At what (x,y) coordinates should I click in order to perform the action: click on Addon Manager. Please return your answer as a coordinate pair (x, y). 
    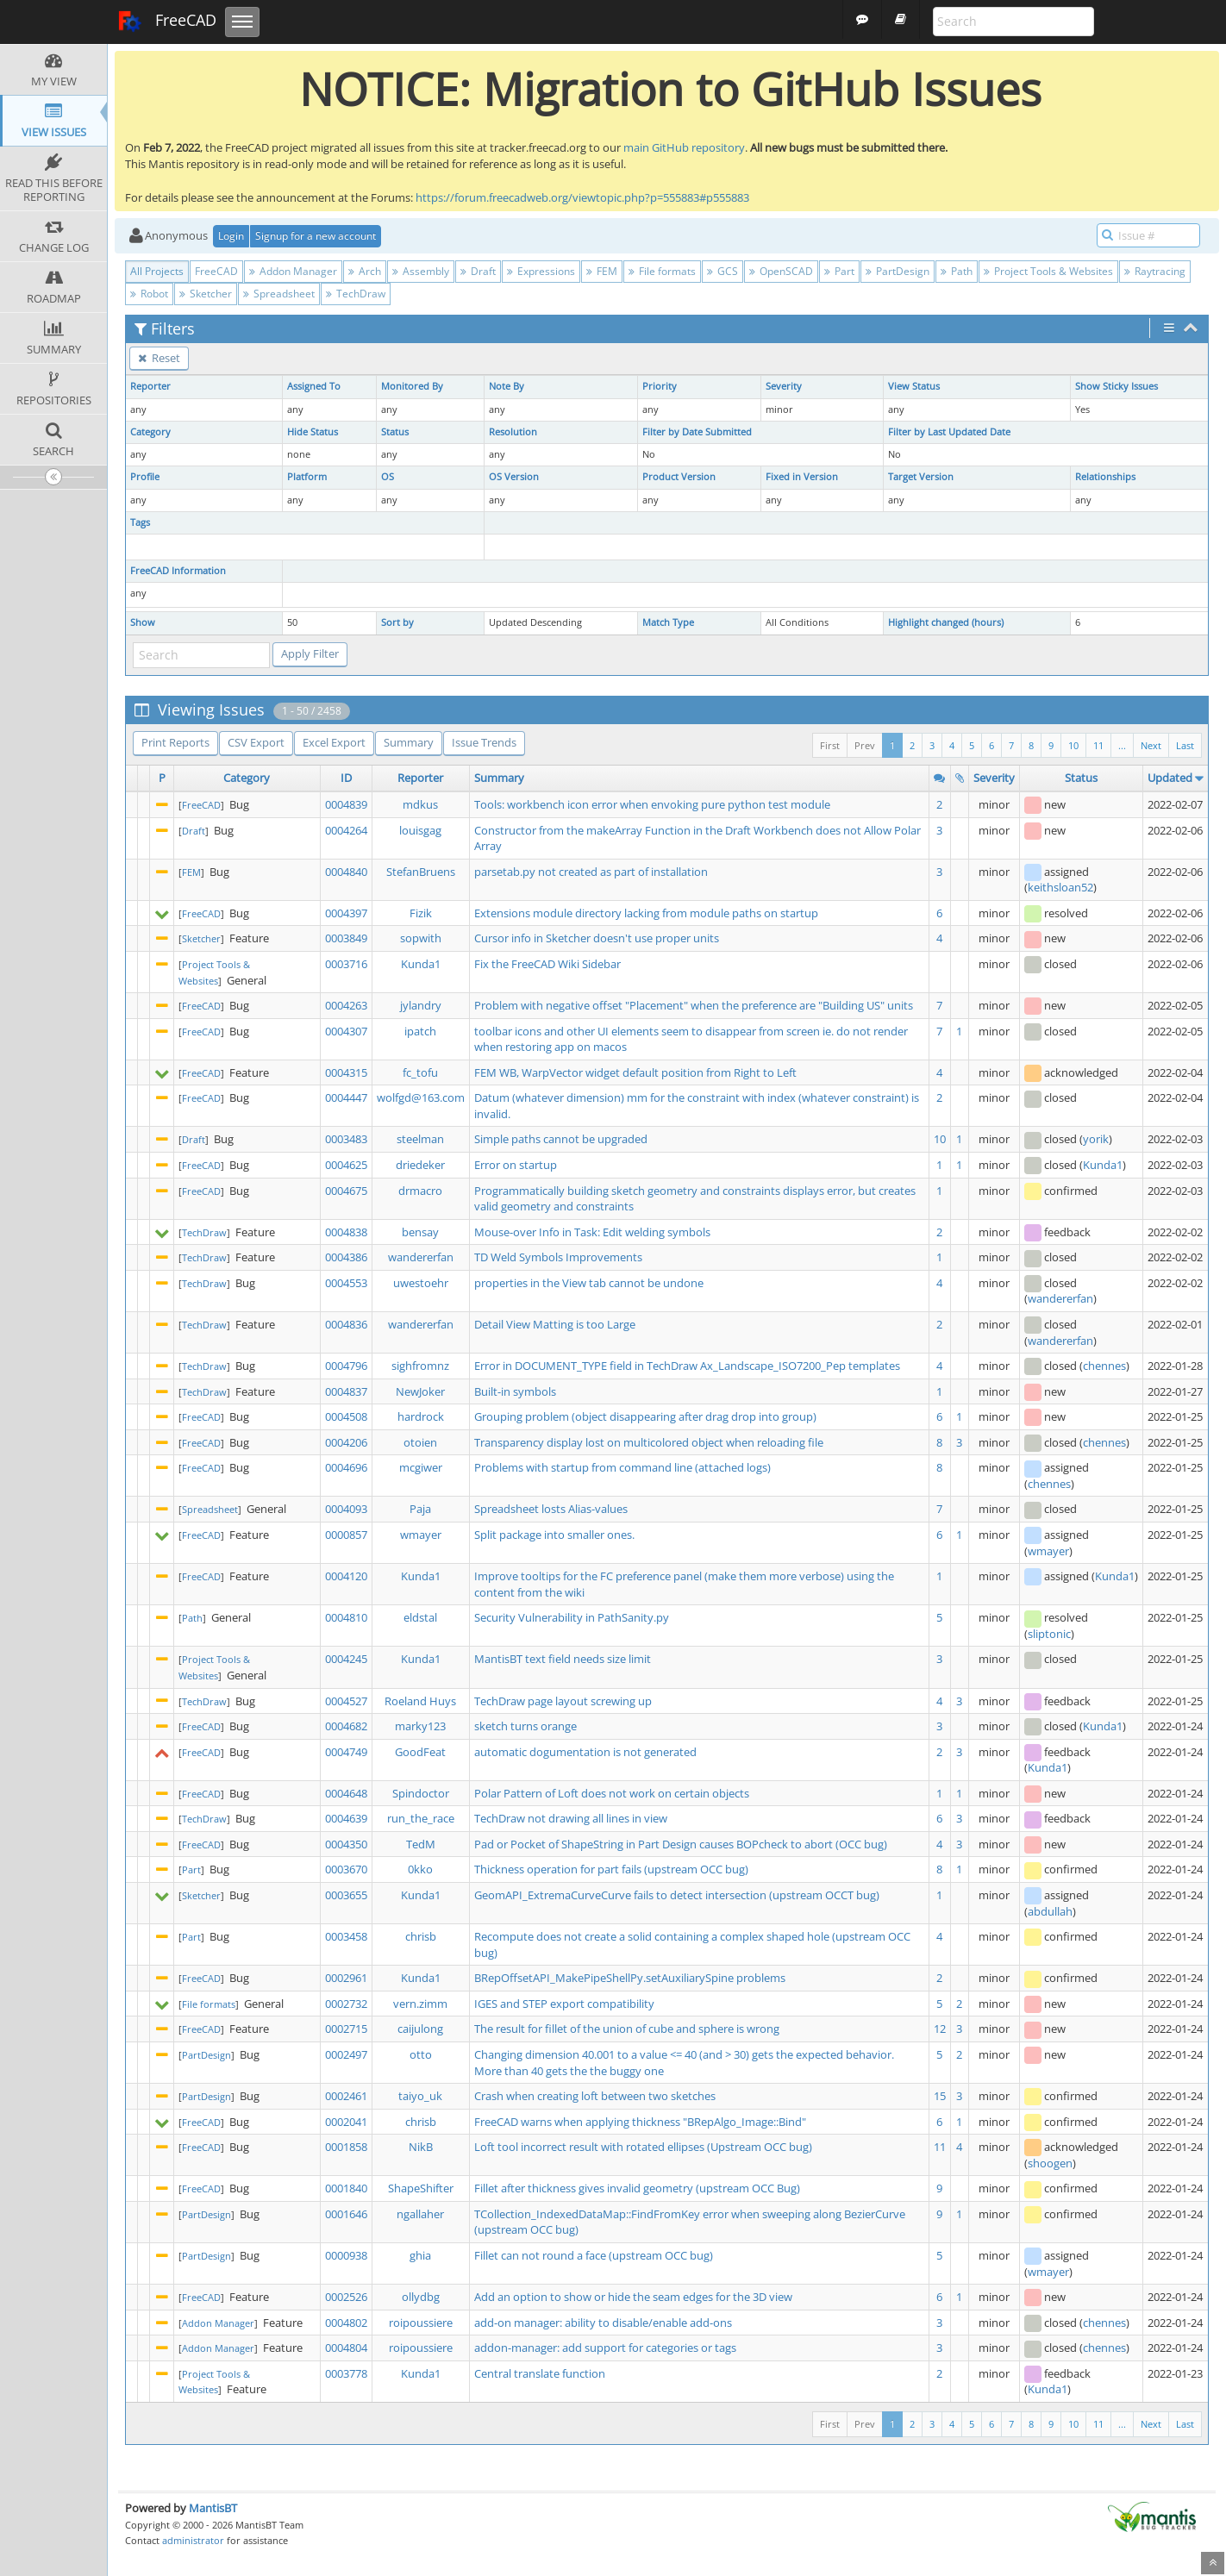
    Looking at the image, I should click on (293, 271).